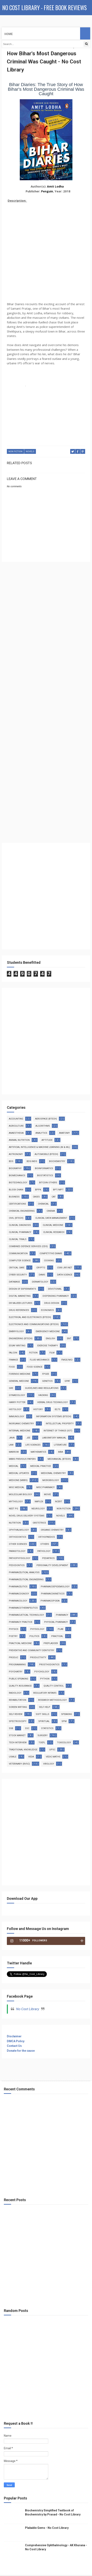  What do you see at coordinates (18, 1679) in the screenshot?
I see `Public Speaking` at bounding box center [18, 1679].